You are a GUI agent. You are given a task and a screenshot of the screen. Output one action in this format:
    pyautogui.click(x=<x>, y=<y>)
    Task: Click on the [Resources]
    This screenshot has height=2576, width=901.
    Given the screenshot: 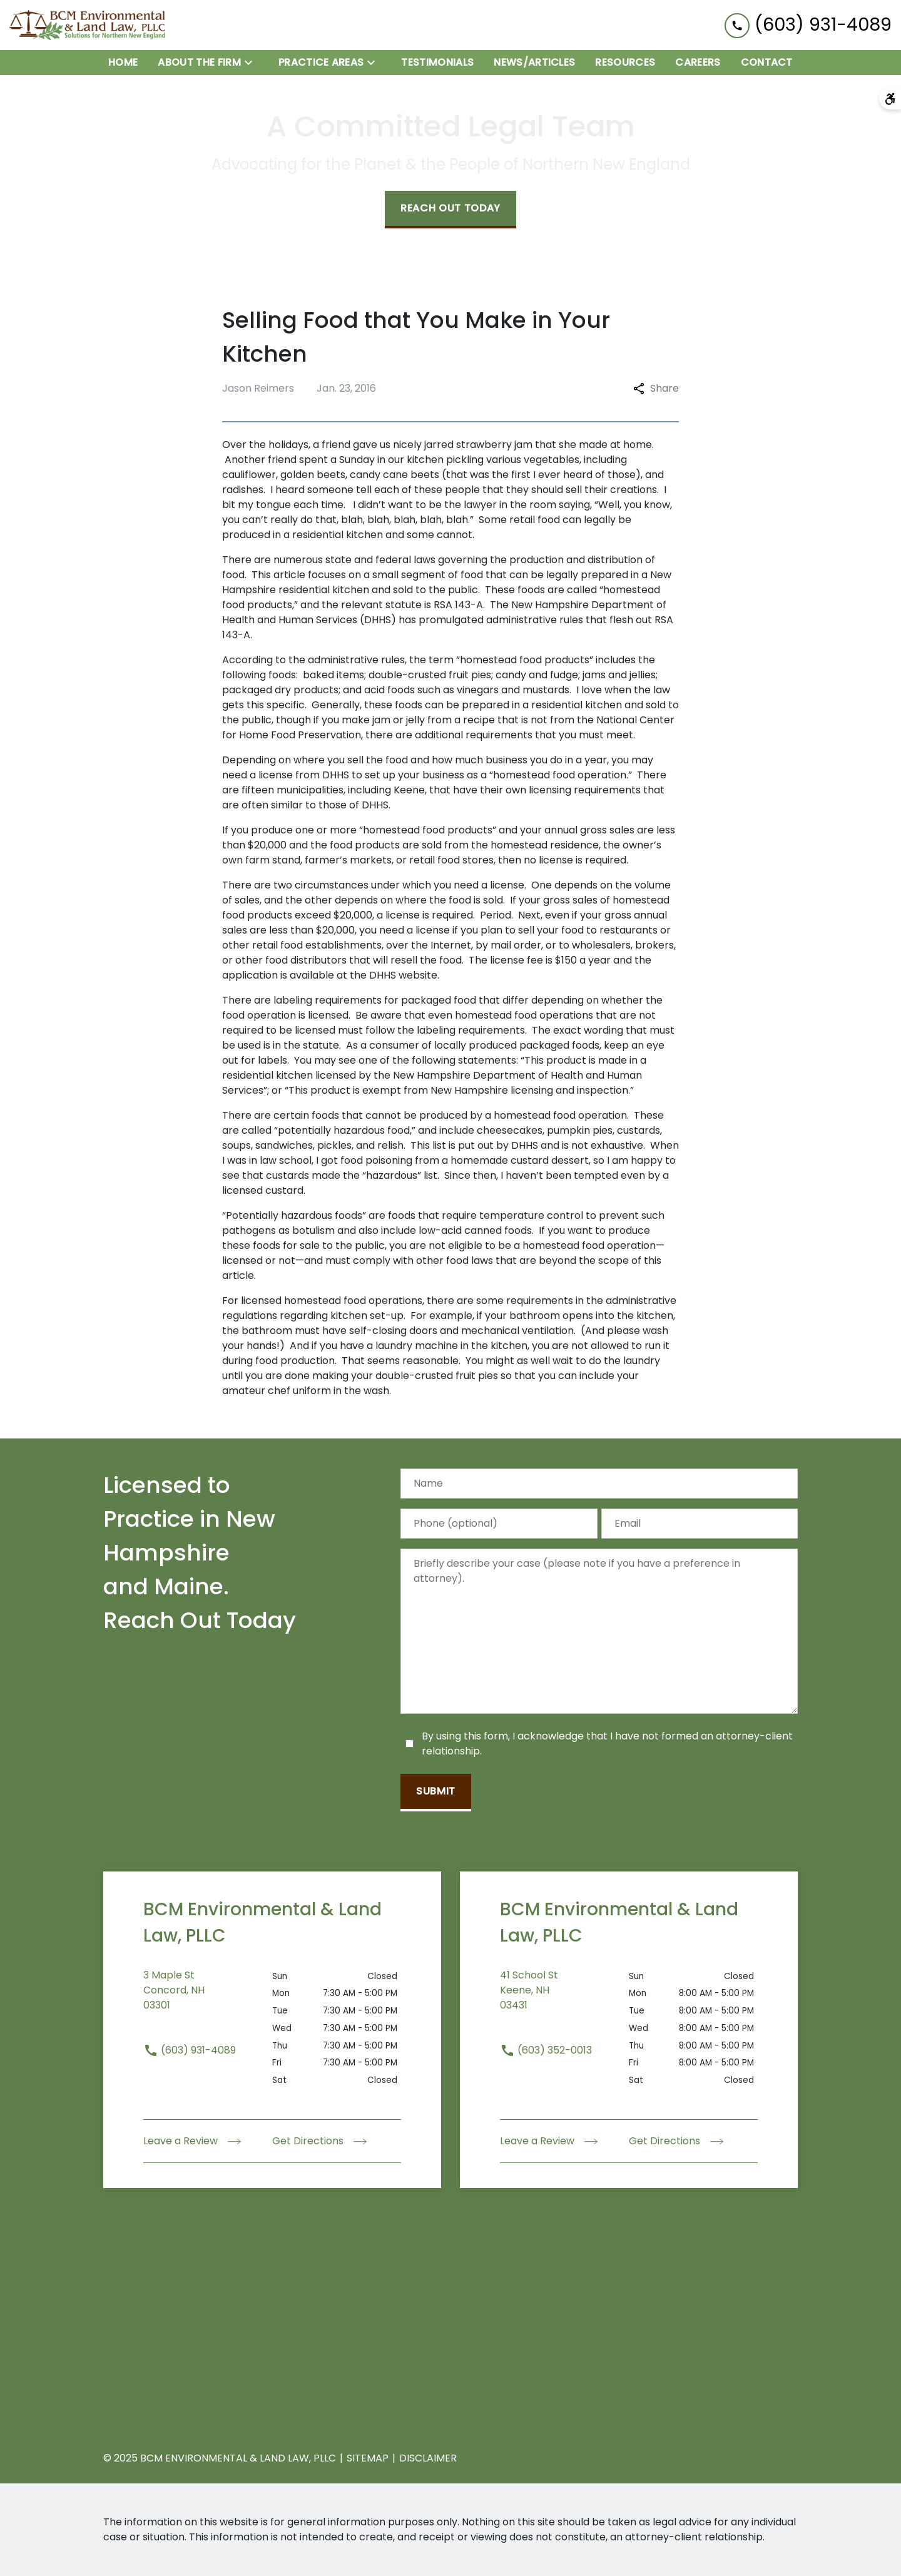 What is the action you would take?
    pyautogui.click(x=625, y=62)
    